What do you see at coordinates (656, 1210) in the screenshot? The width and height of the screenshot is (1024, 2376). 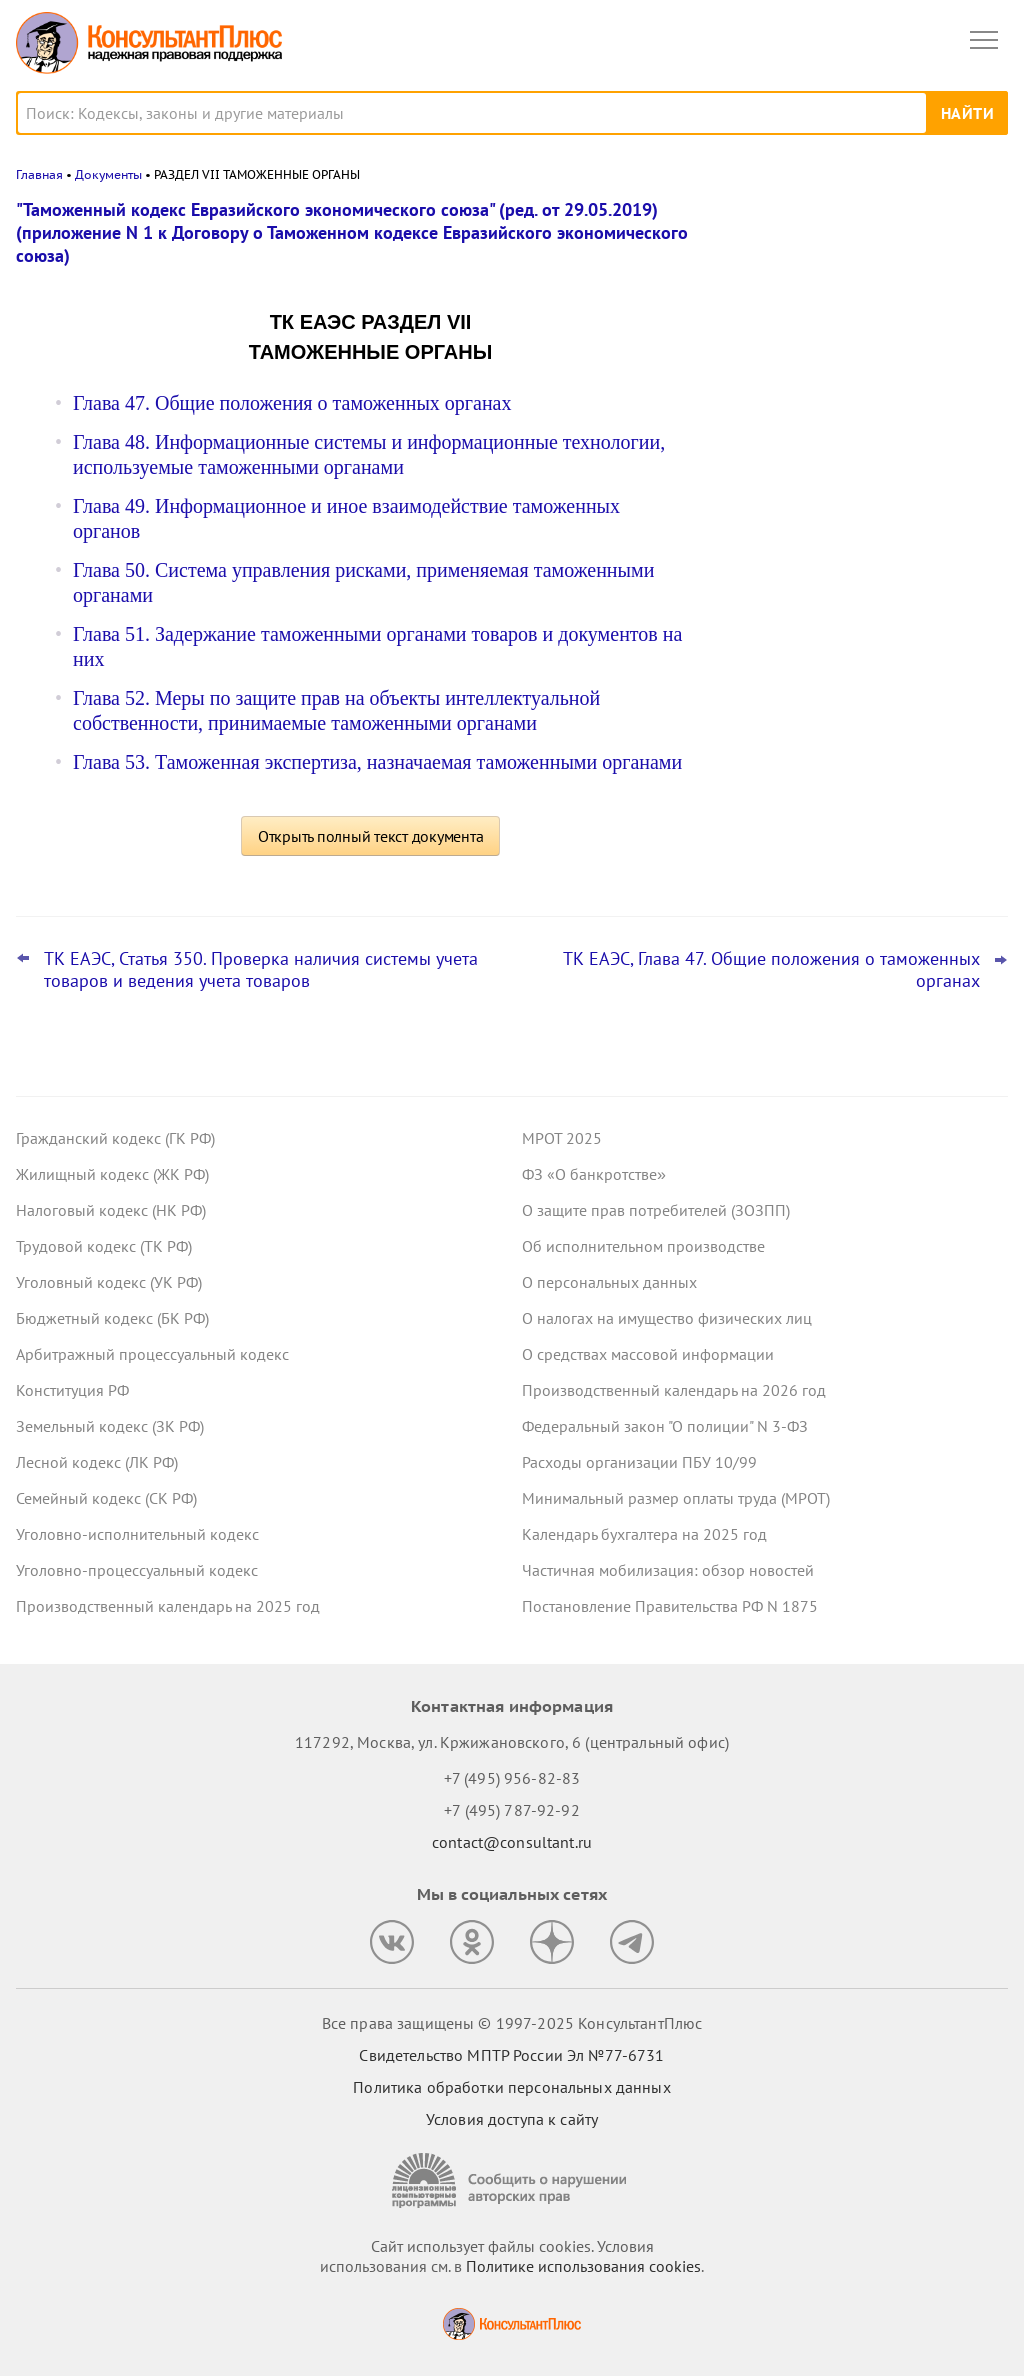 I see `О защите прав потребителей (ЗОЗПП)` at bounding box center [656, 1210].